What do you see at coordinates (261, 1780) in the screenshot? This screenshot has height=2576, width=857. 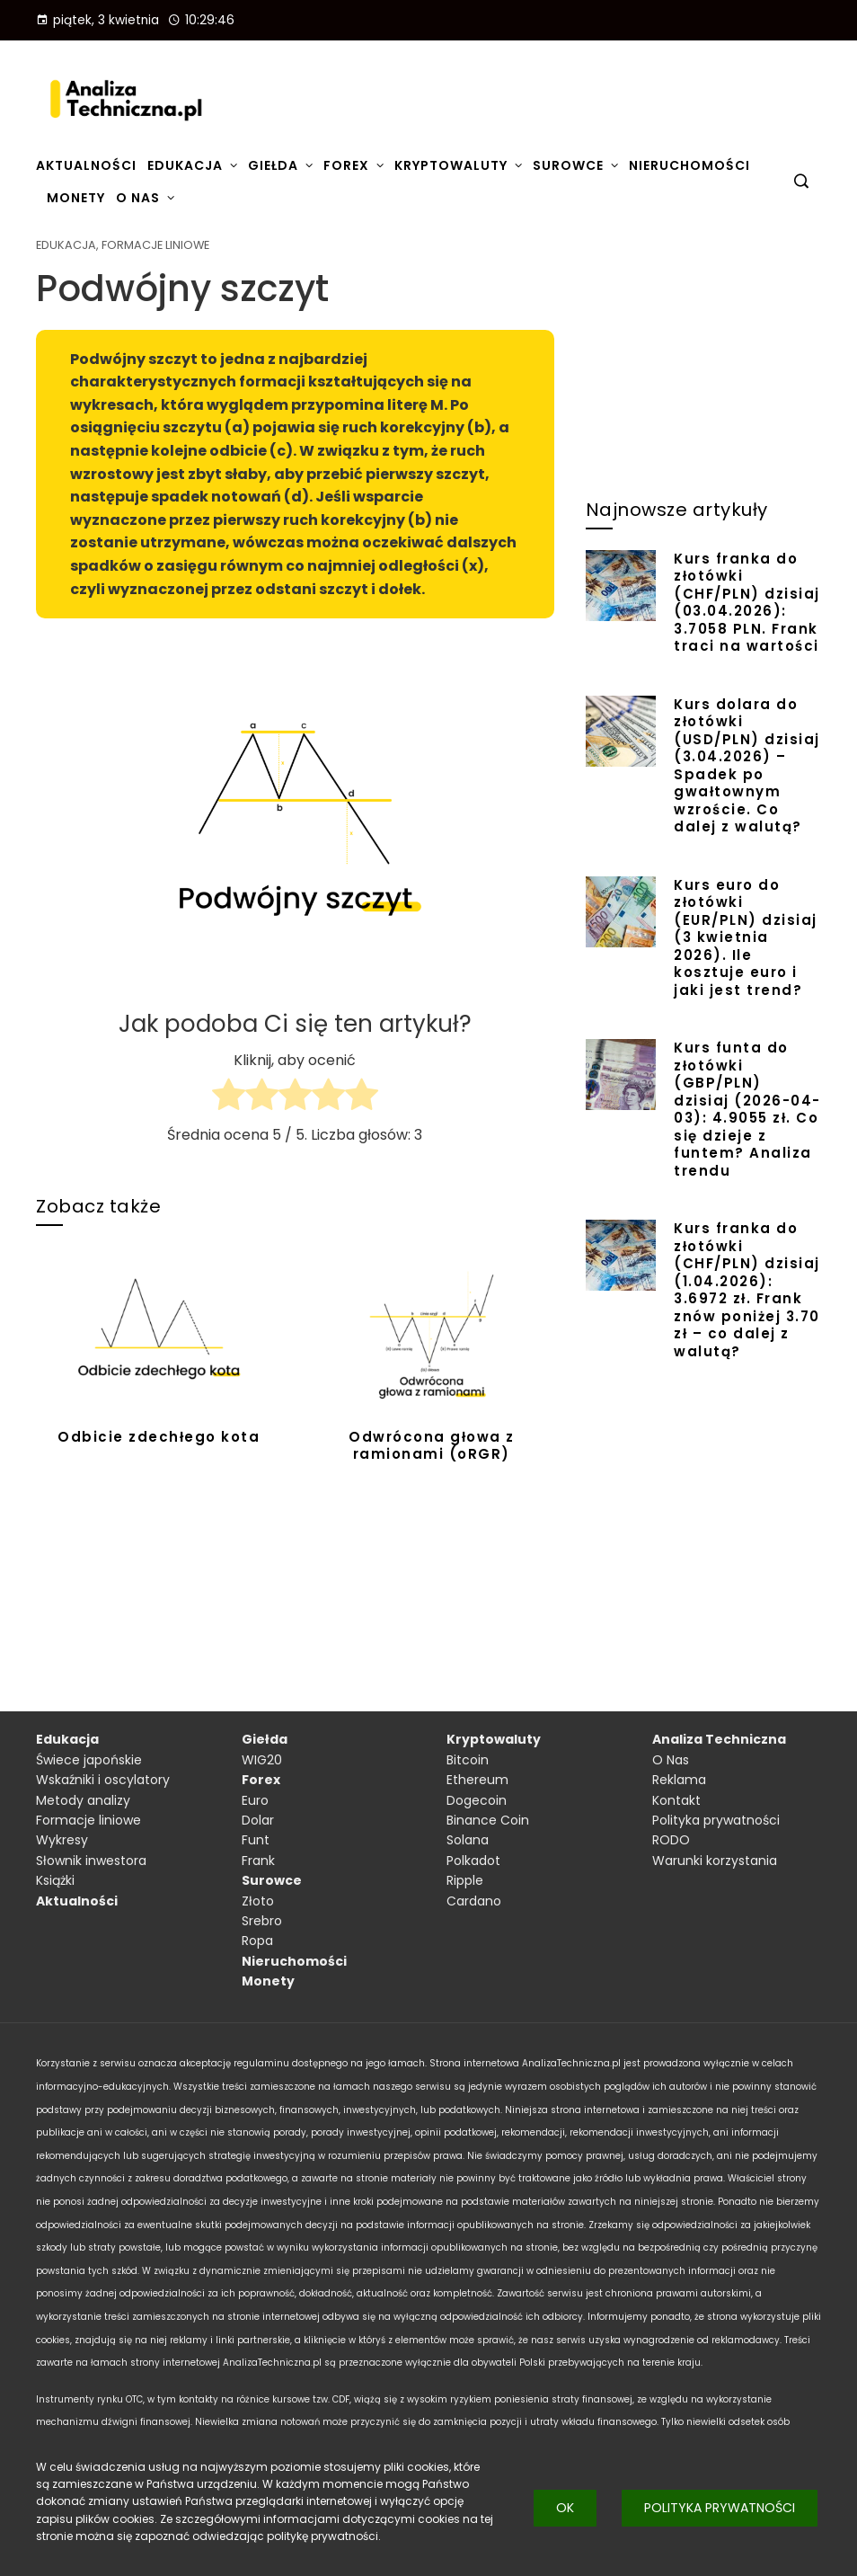 I see `Forex` at bounding box center [261, 1780].